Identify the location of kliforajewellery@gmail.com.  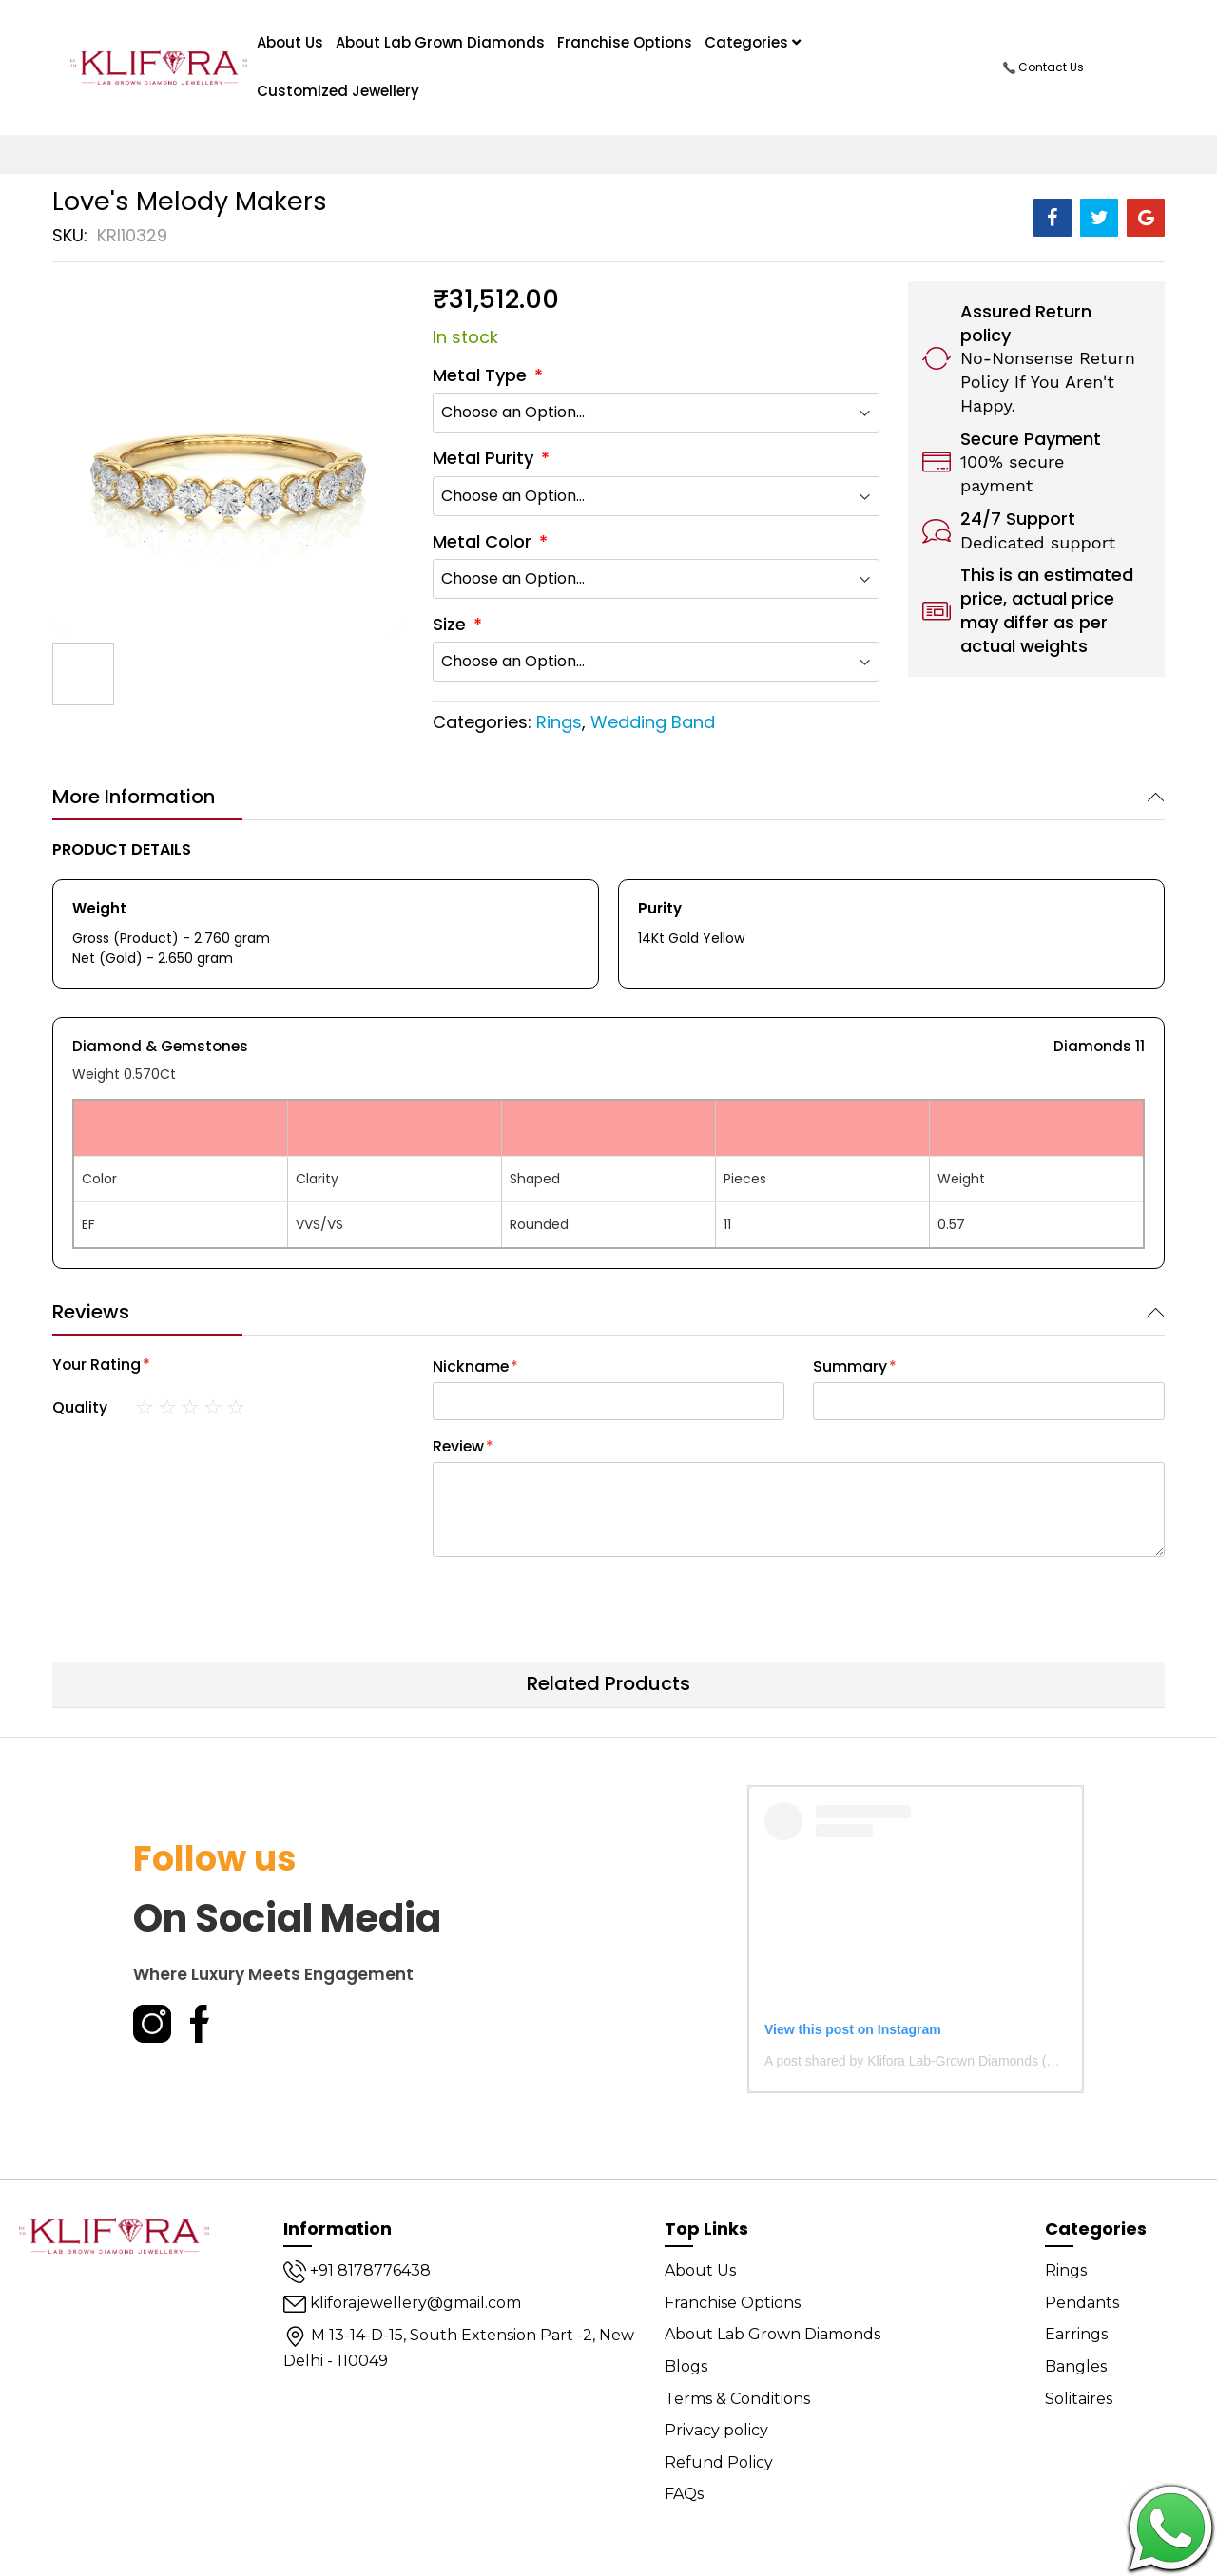
(402, 2303).